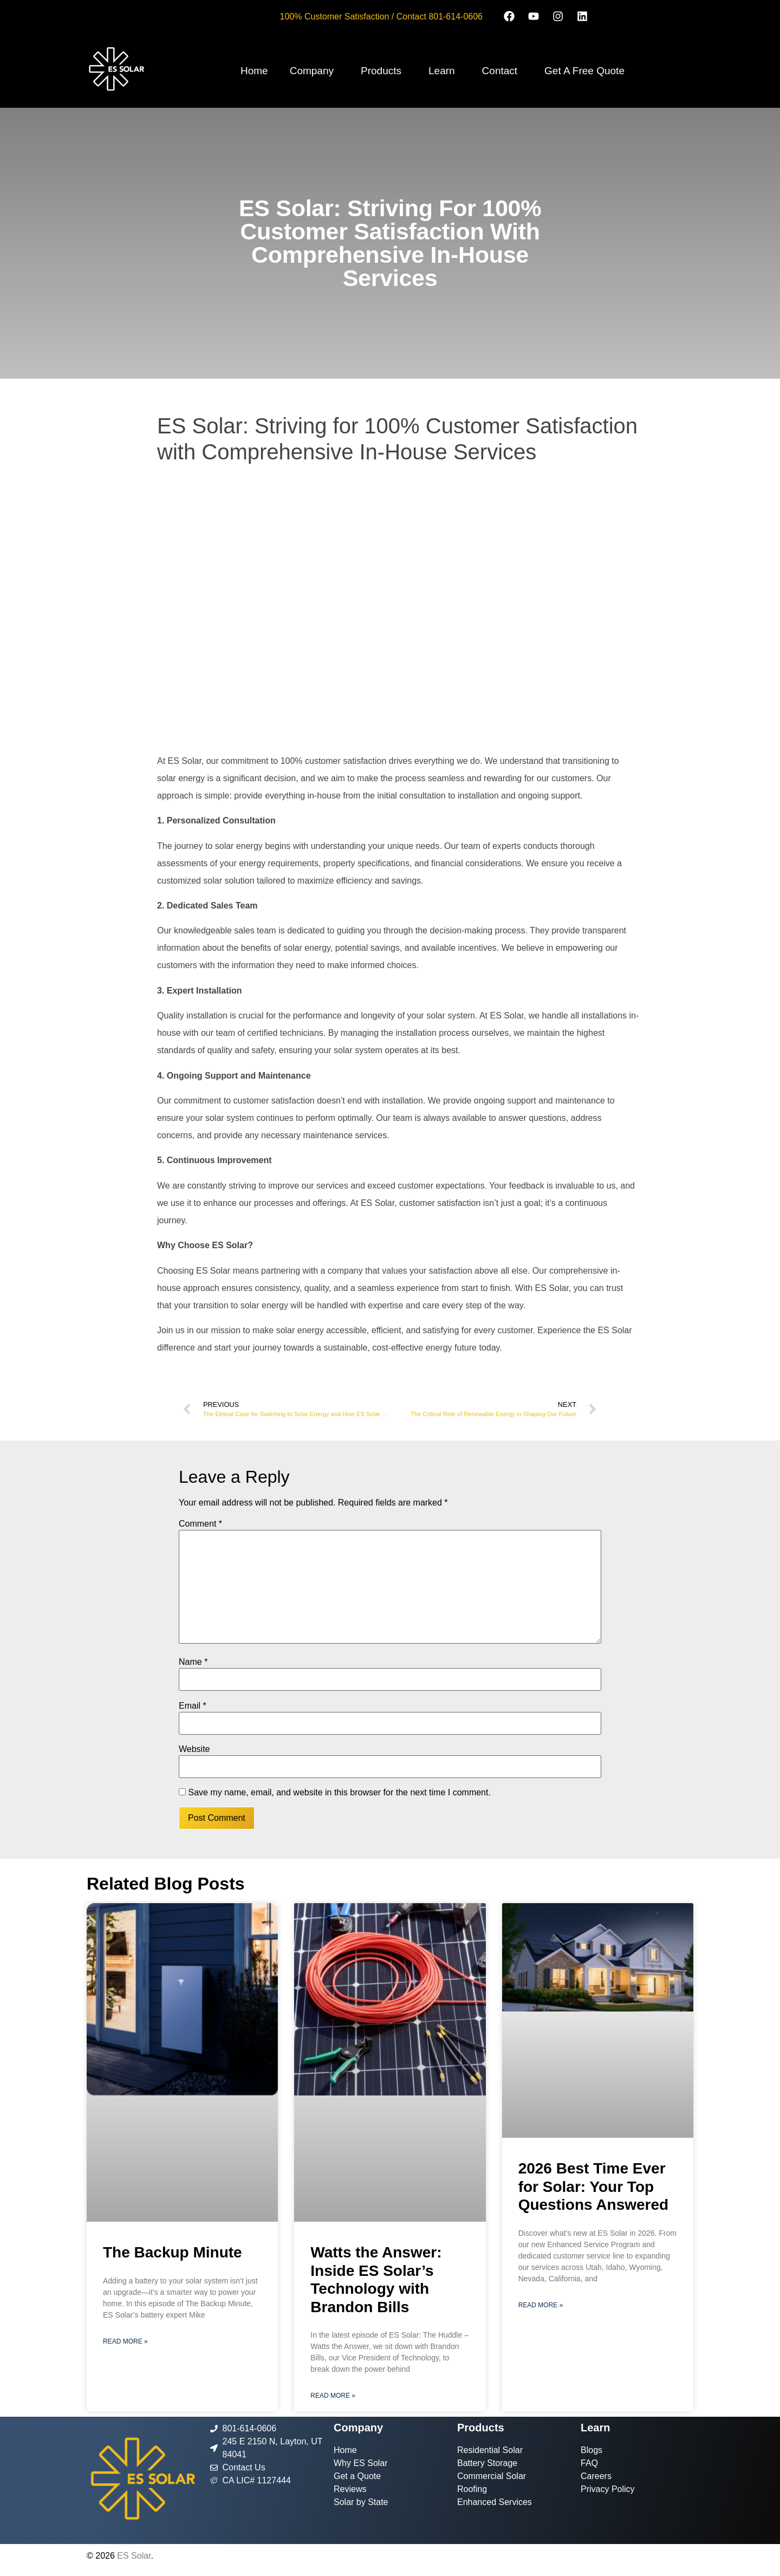  What do you see at coordinates (172, 2252) in the screenshot?
I see `The Backup Minute` at bounding box center [172, 2252].